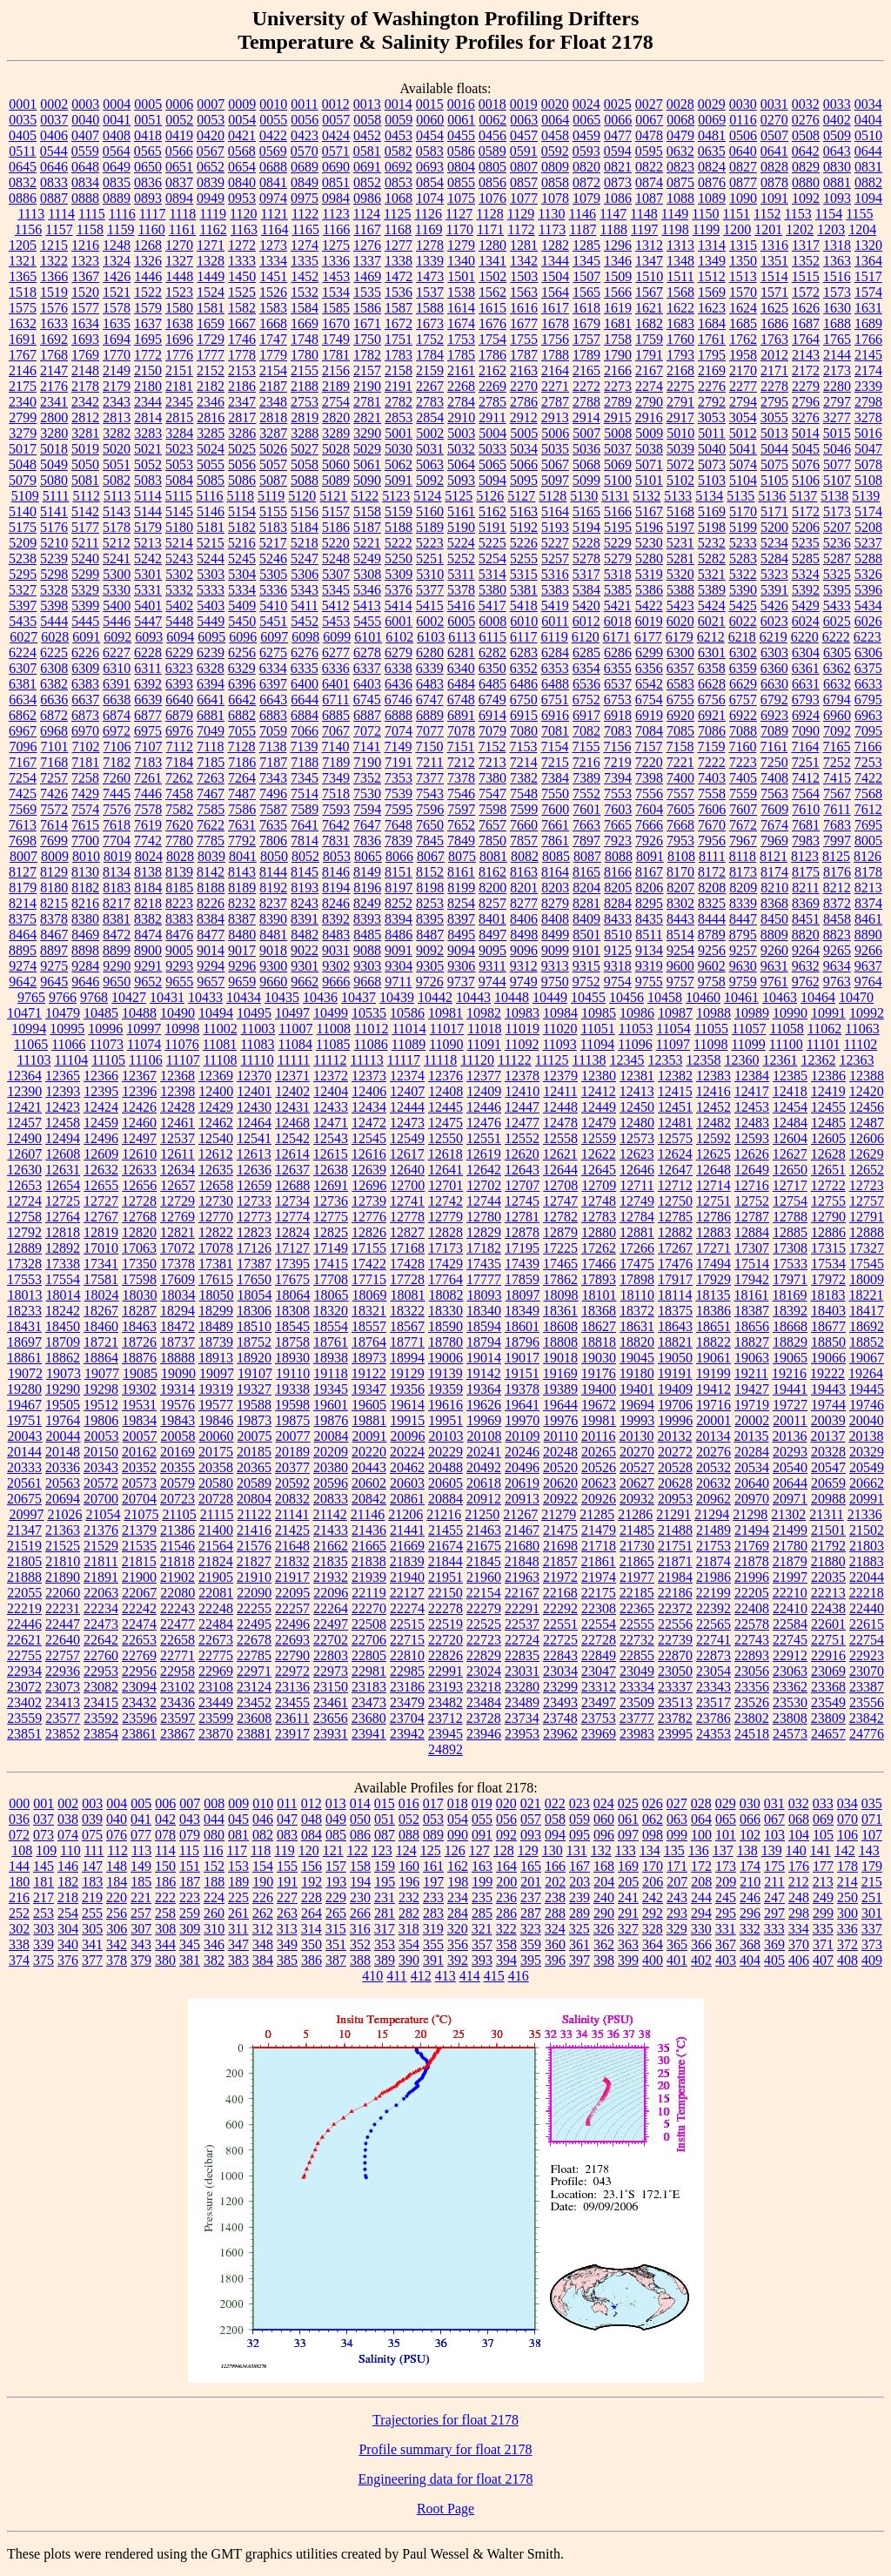 The image size is (891, 2576). Describe the element at coordinates (555, 323) in the screenshot. I see `1678` at that location.